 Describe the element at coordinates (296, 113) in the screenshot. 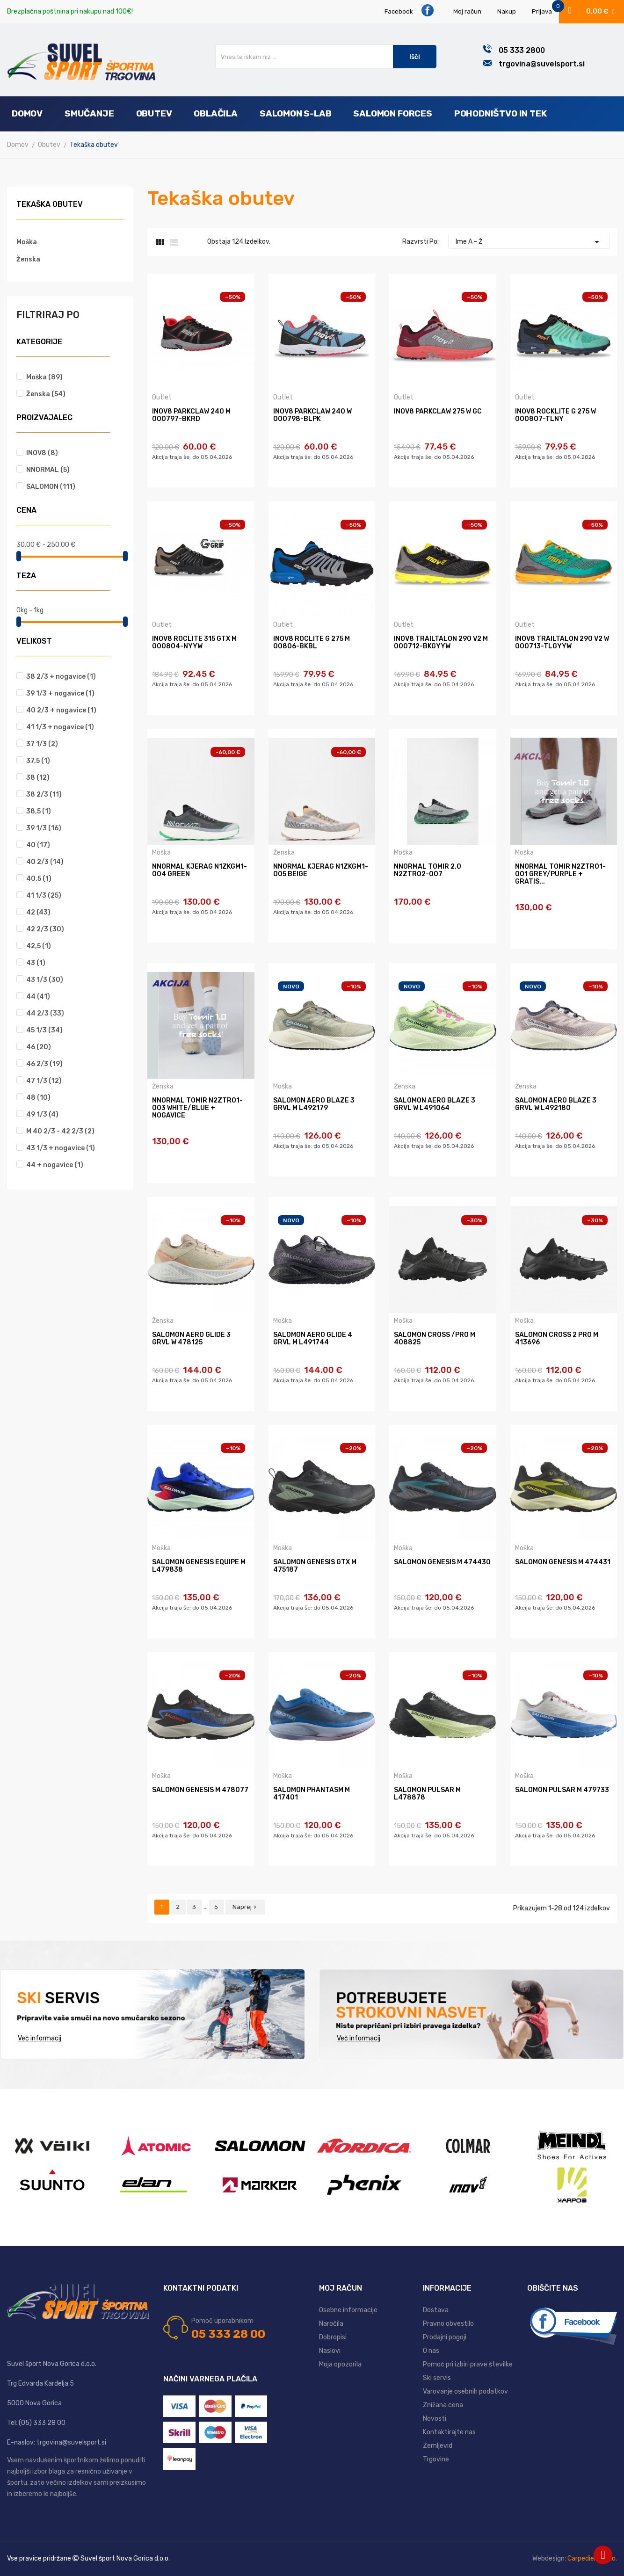

I see `Salomon S-Lab` at that location.